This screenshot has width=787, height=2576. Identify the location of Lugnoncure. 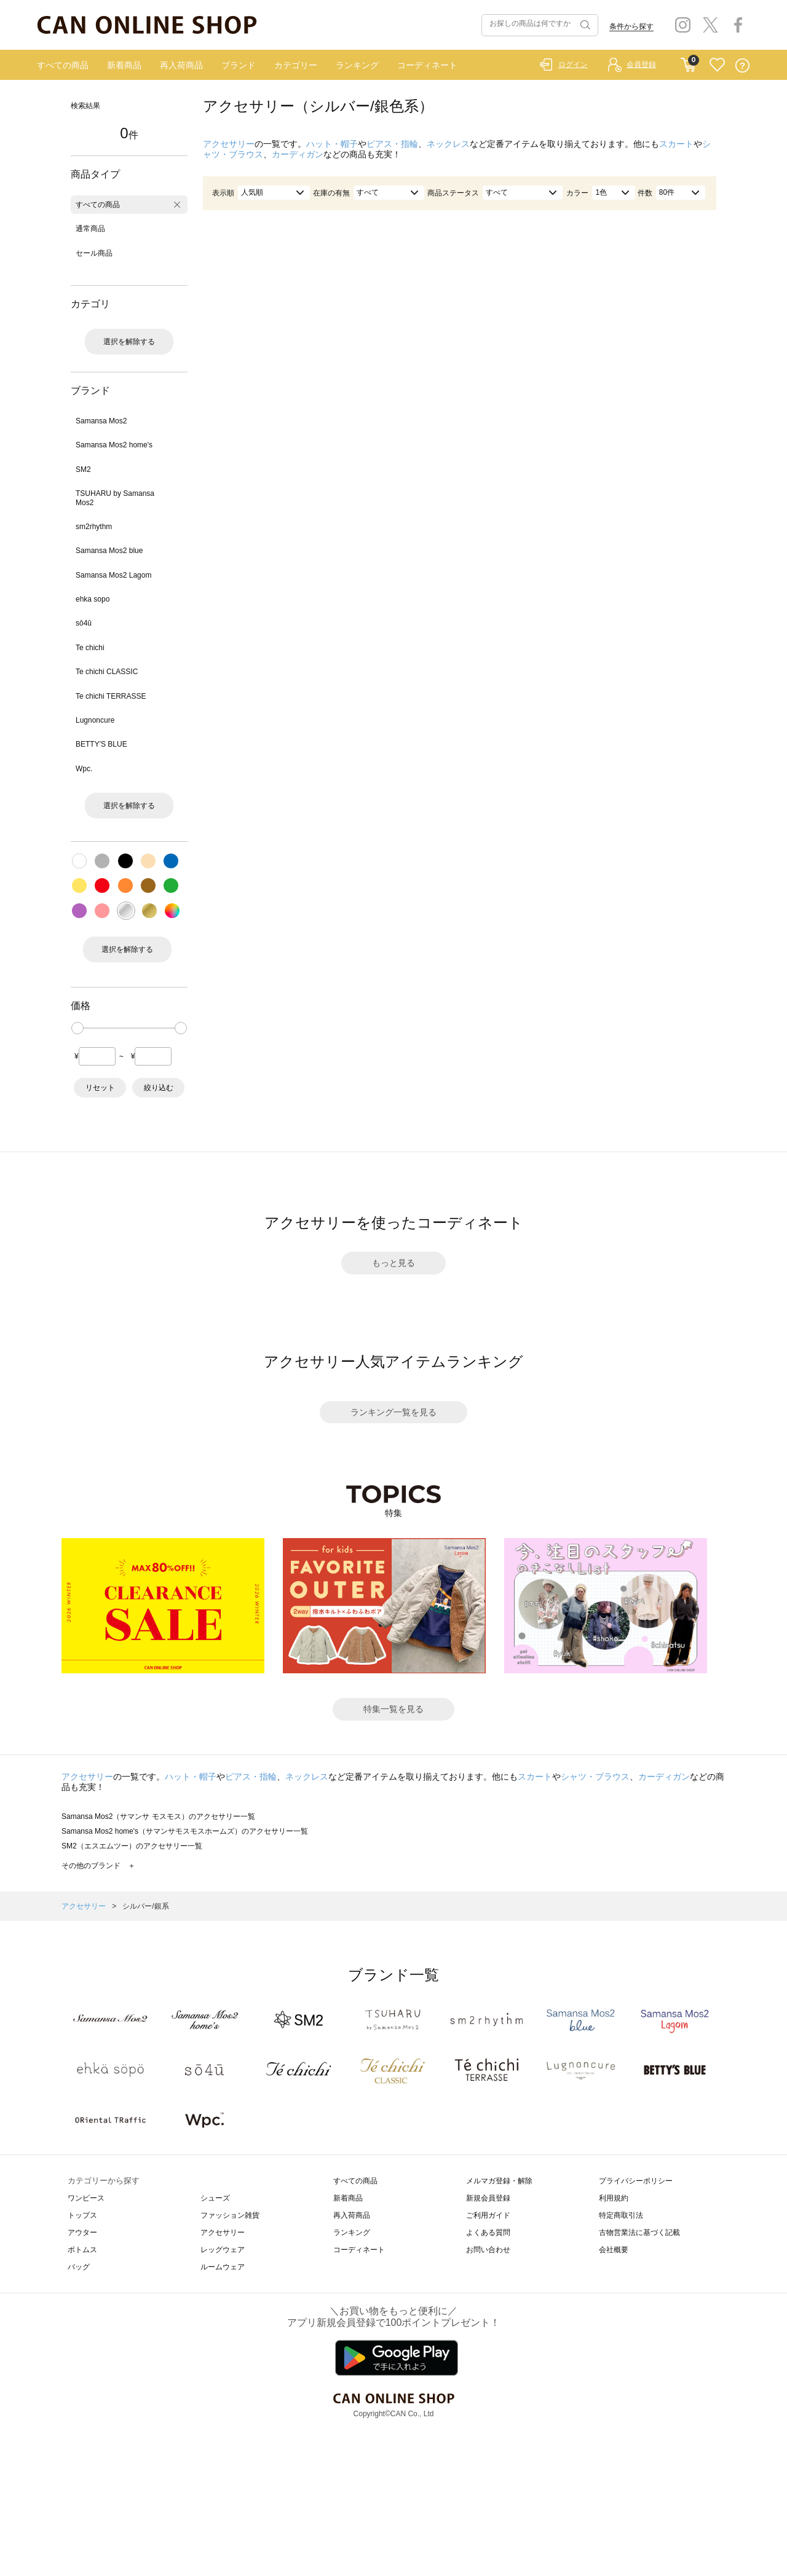
(95, 720).